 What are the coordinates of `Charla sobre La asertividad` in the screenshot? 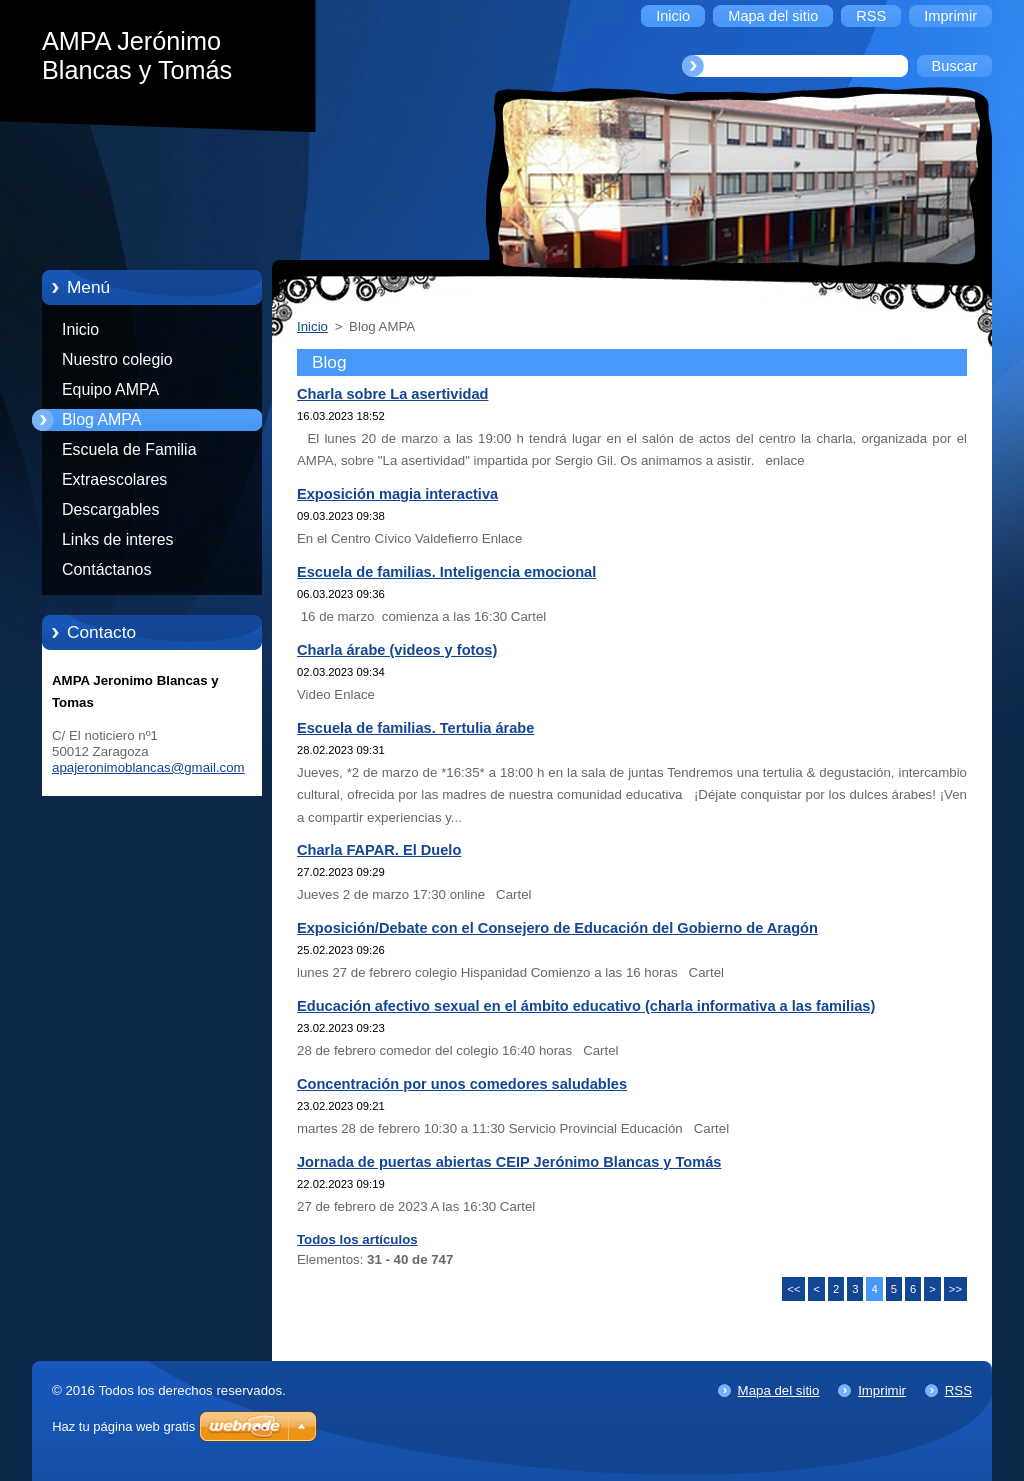 It's located at (392, 394).